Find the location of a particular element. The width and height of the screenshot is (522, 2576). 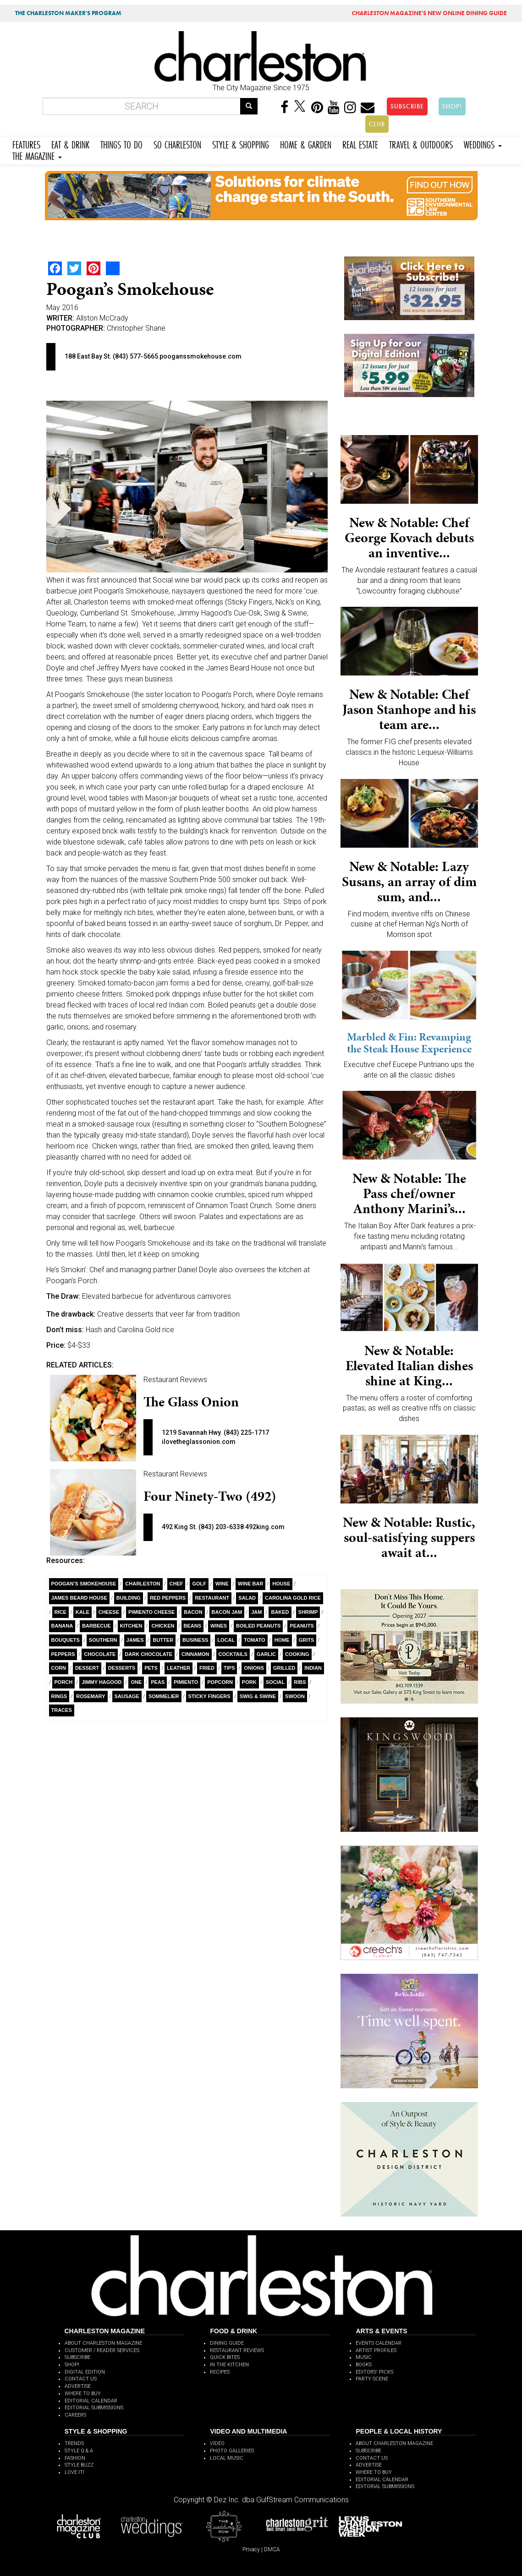

Restaurant is located at coordinates (212, 1598).